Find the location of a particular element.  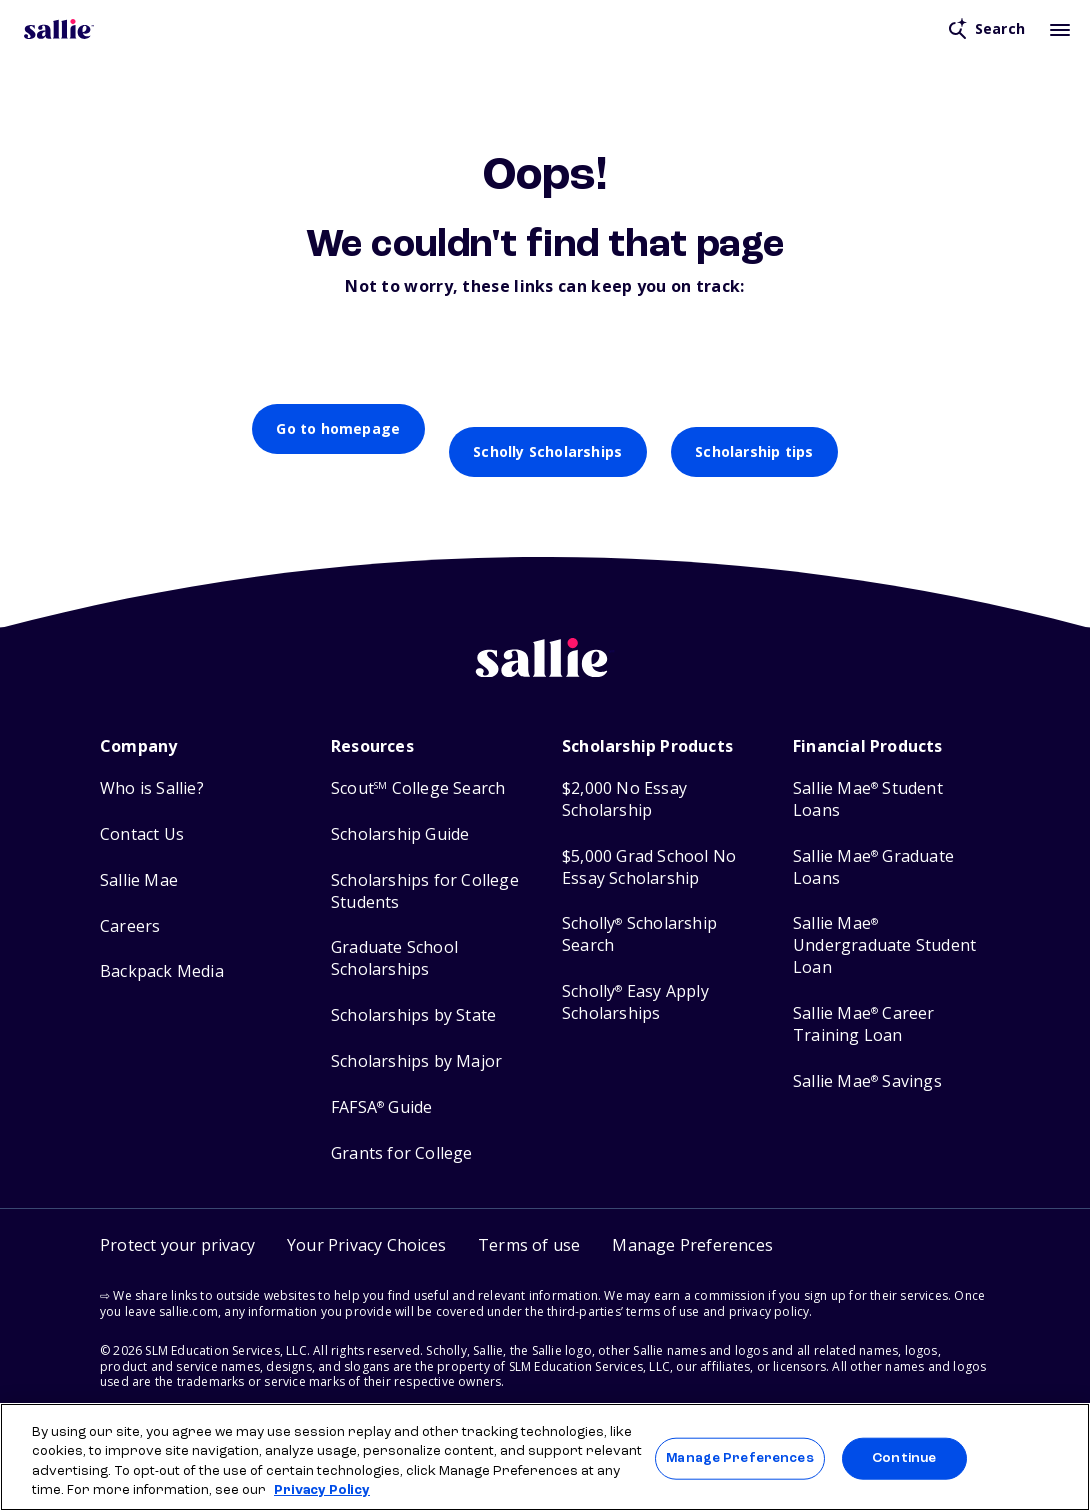

[Sallie home] is located at coordinates (545, 650).